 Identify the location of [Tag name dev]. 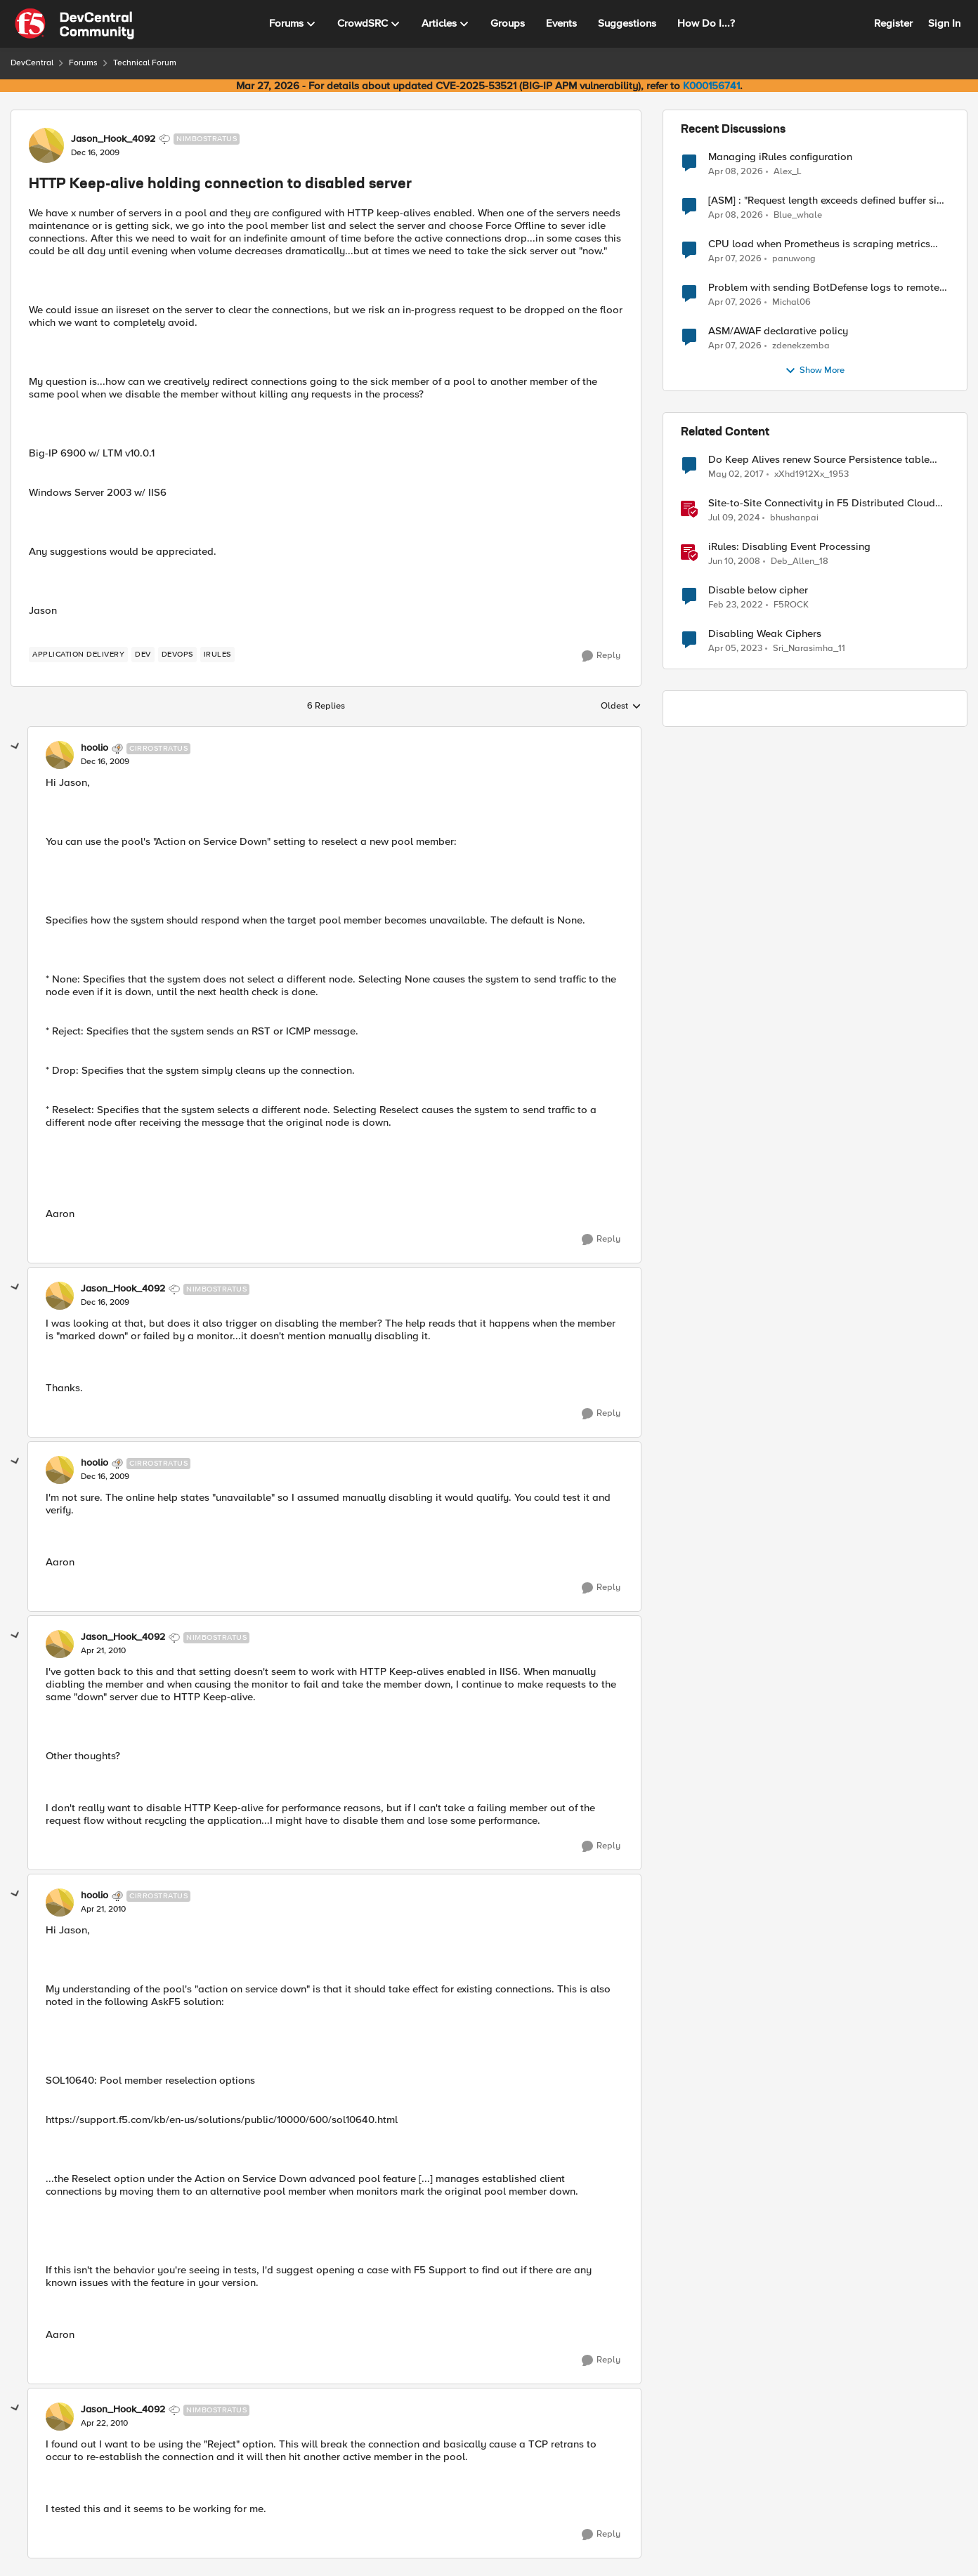
(143, 654).